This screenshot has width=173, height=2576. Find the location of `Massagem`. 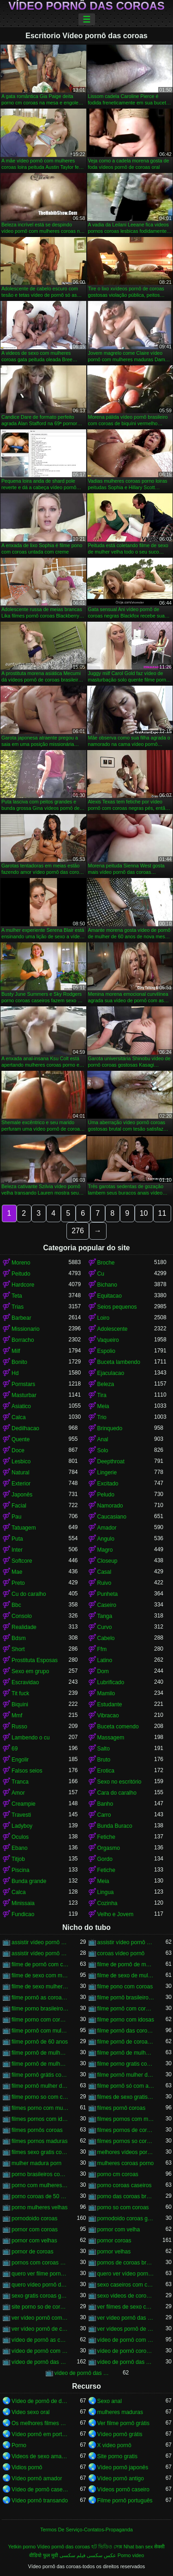

Massagem is located at coordinates (111, 1737).